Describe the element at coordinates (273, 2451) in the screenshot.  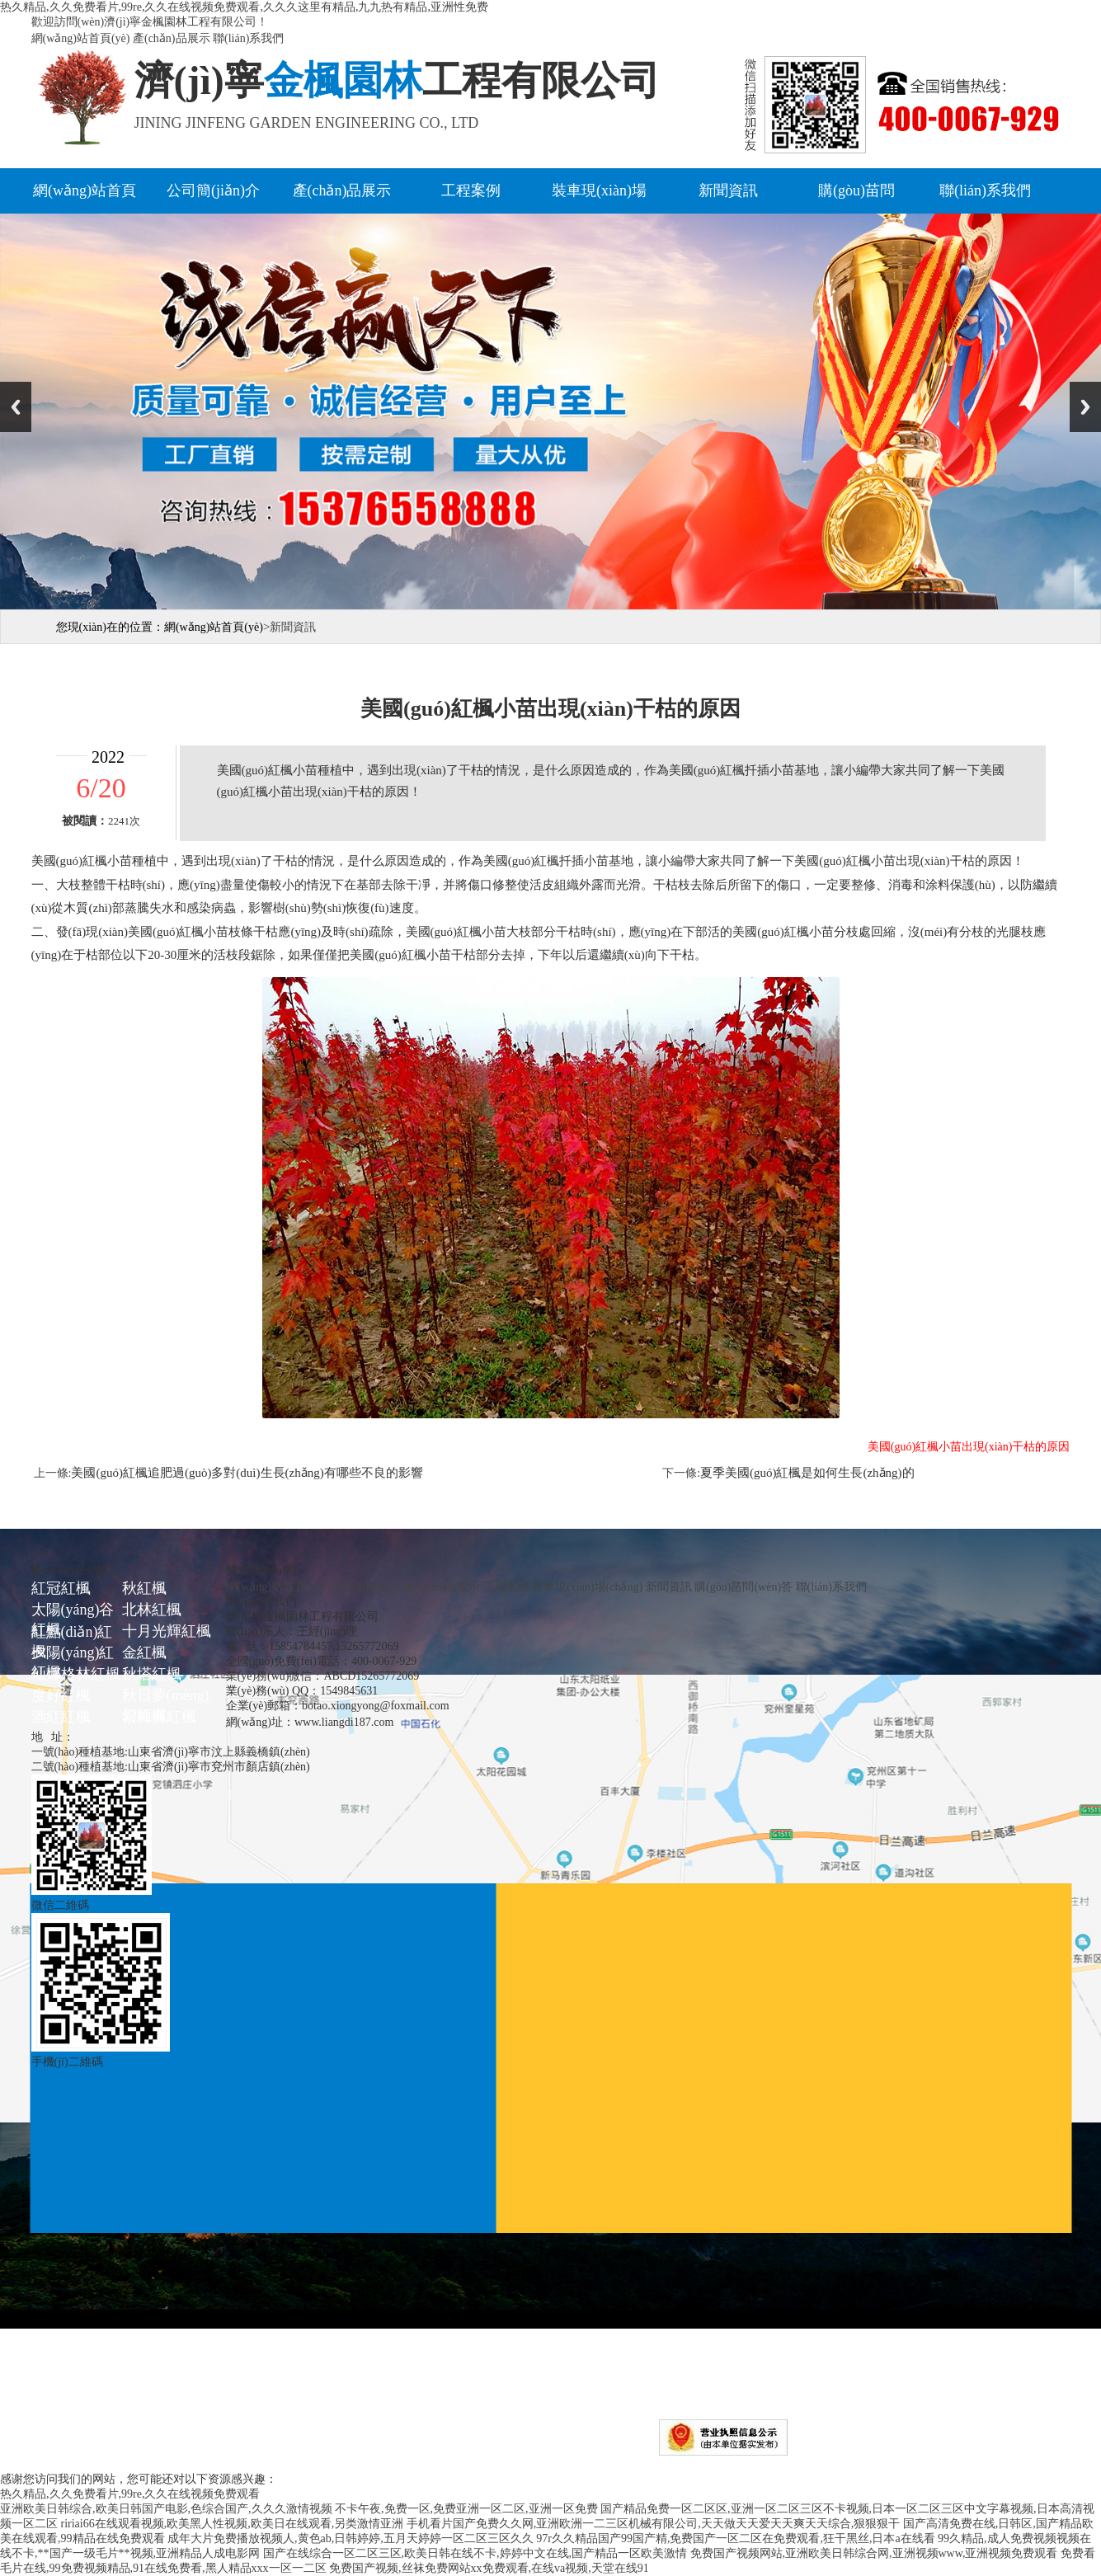
I see `濟(jì)寧金楓園林工程有限公司` at that location.